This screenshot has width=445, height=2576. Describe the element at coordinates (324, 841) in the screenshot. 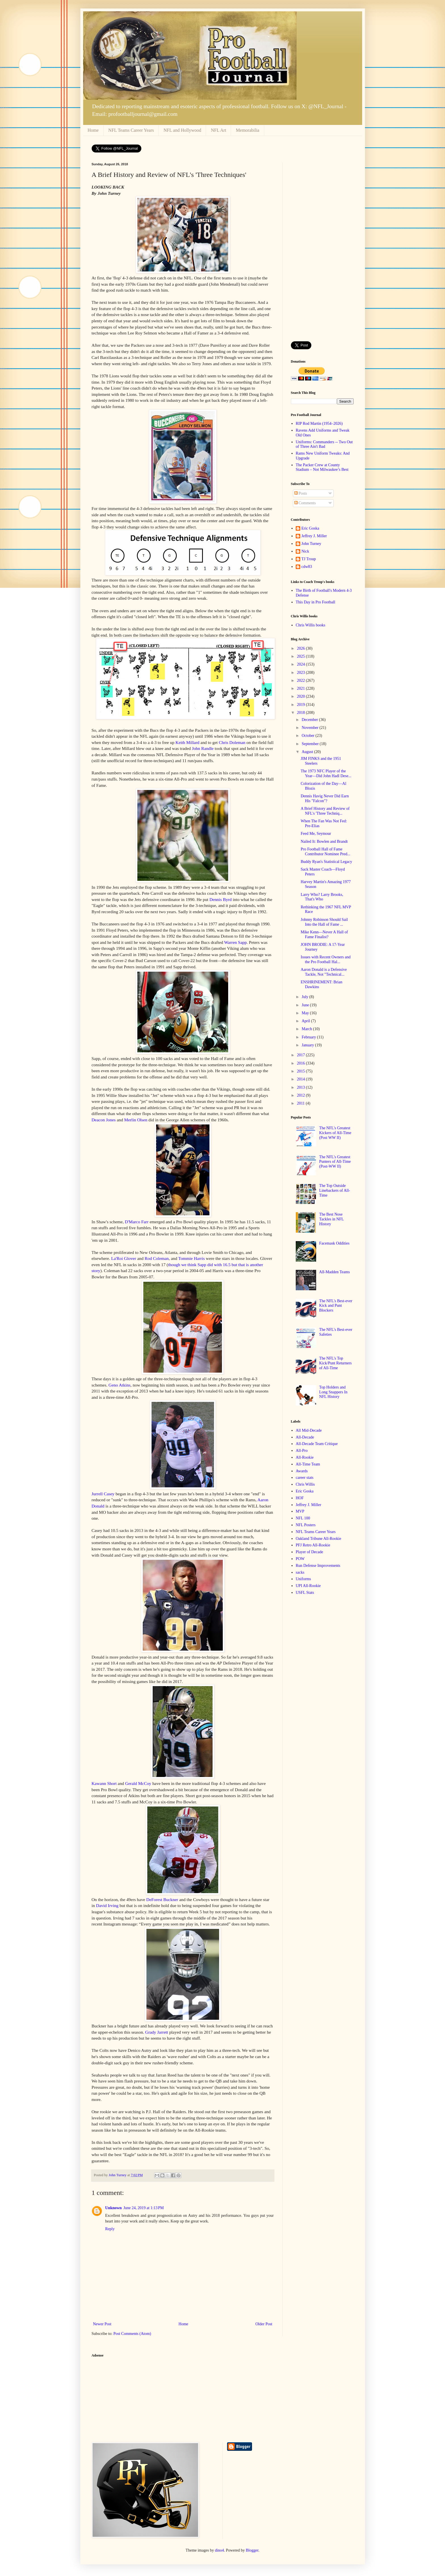

I see `Nailed It: Bowlen and Brandt` at that location.